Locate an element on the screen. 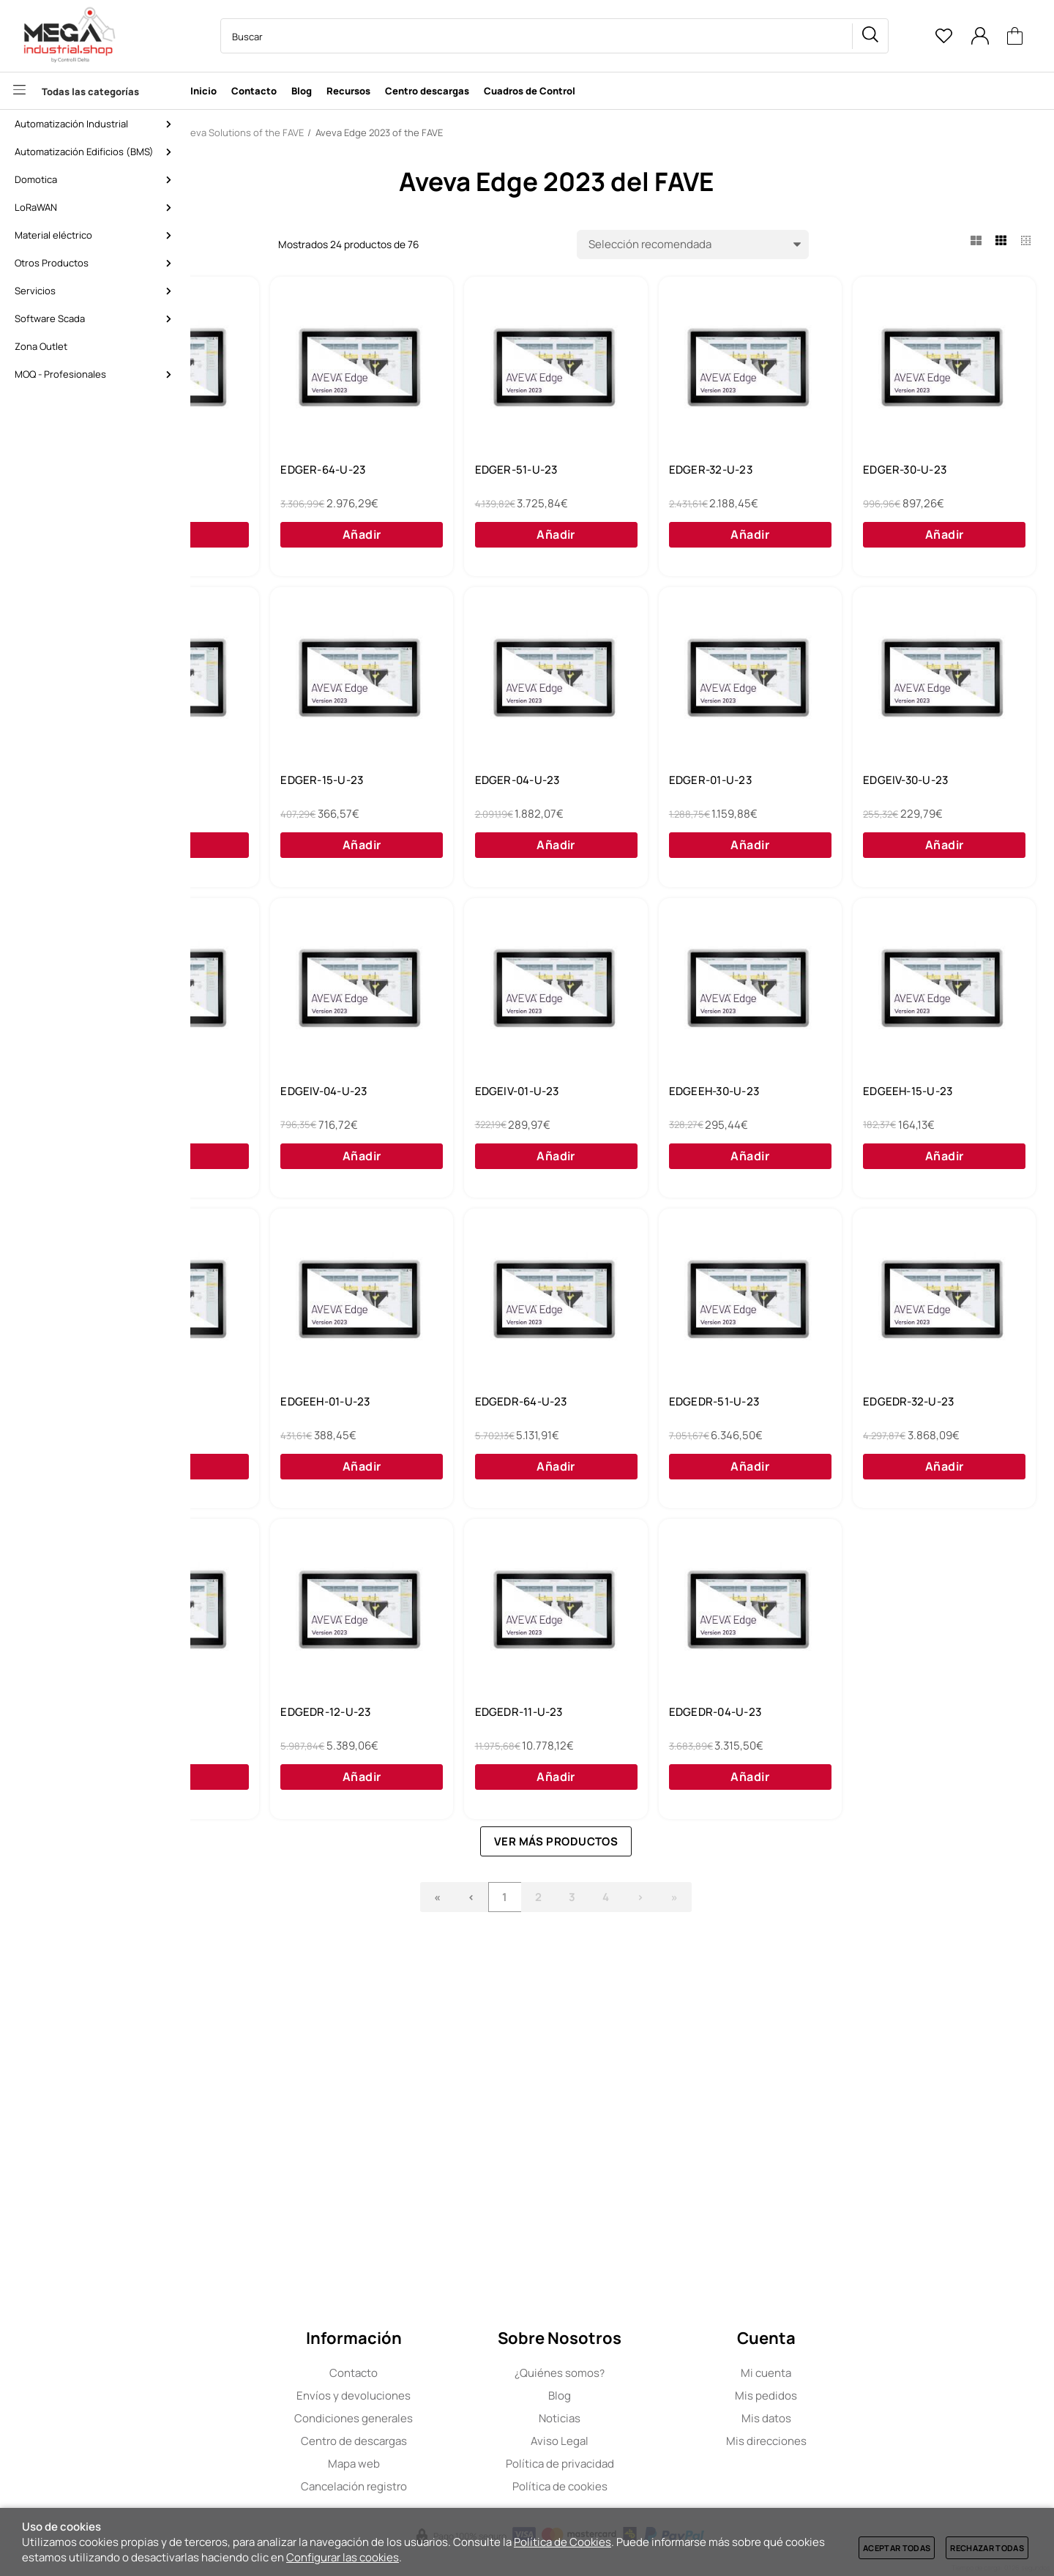  Blog is located at coordinates (621, 2395).